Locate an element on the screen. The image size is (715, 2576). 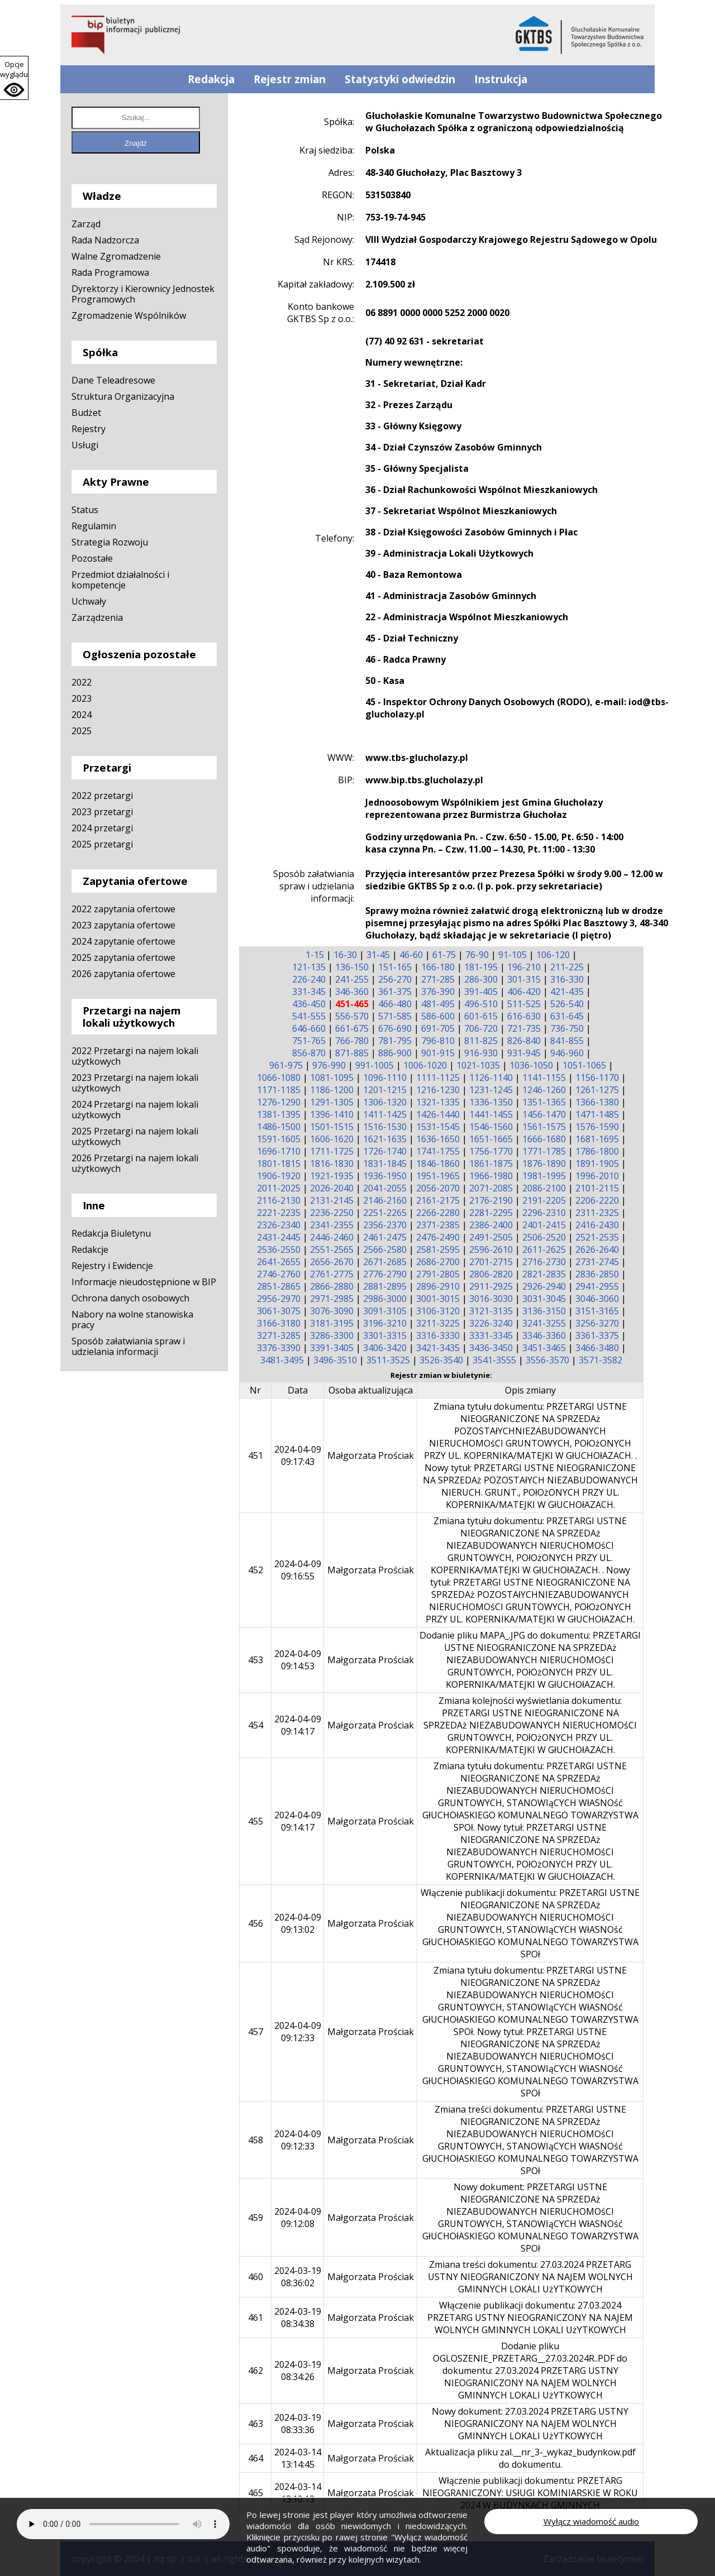
Redakcja Biuletynu is located at coordinates (111, 1233).